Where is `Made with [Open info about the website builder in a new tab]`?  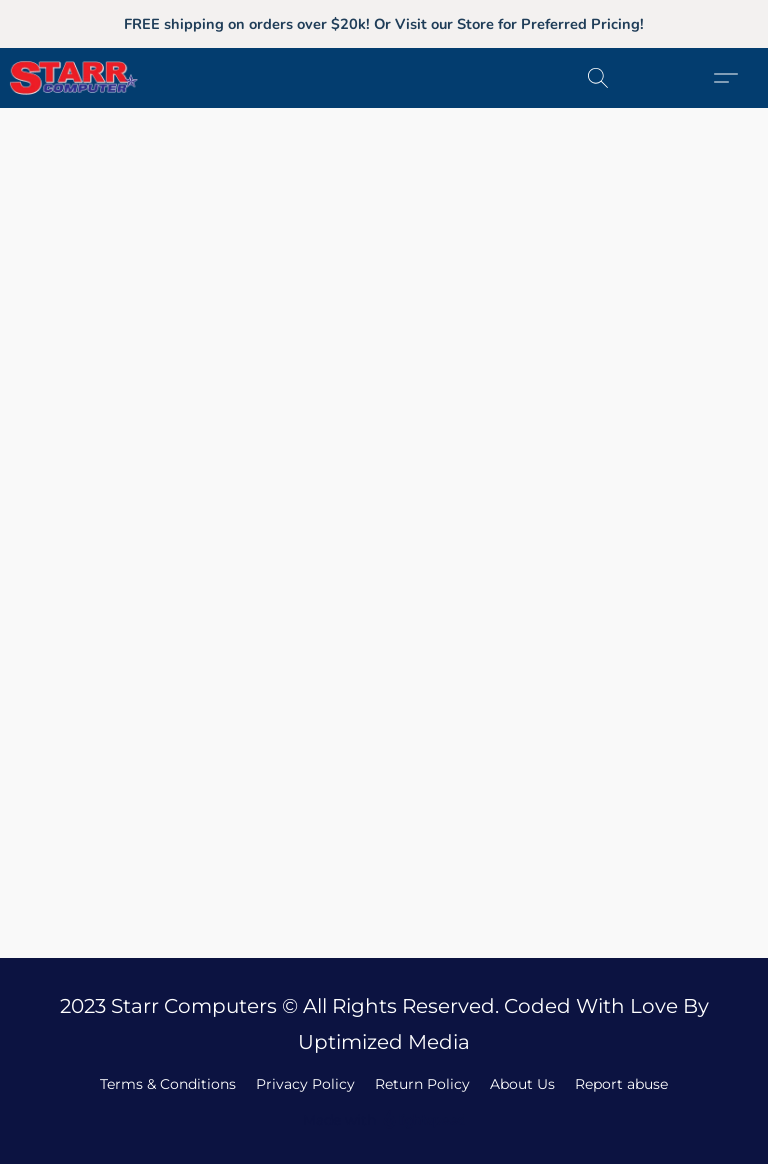
Made with [Open info about the website builder in a new tab] is located at coordinates (384, 1120).